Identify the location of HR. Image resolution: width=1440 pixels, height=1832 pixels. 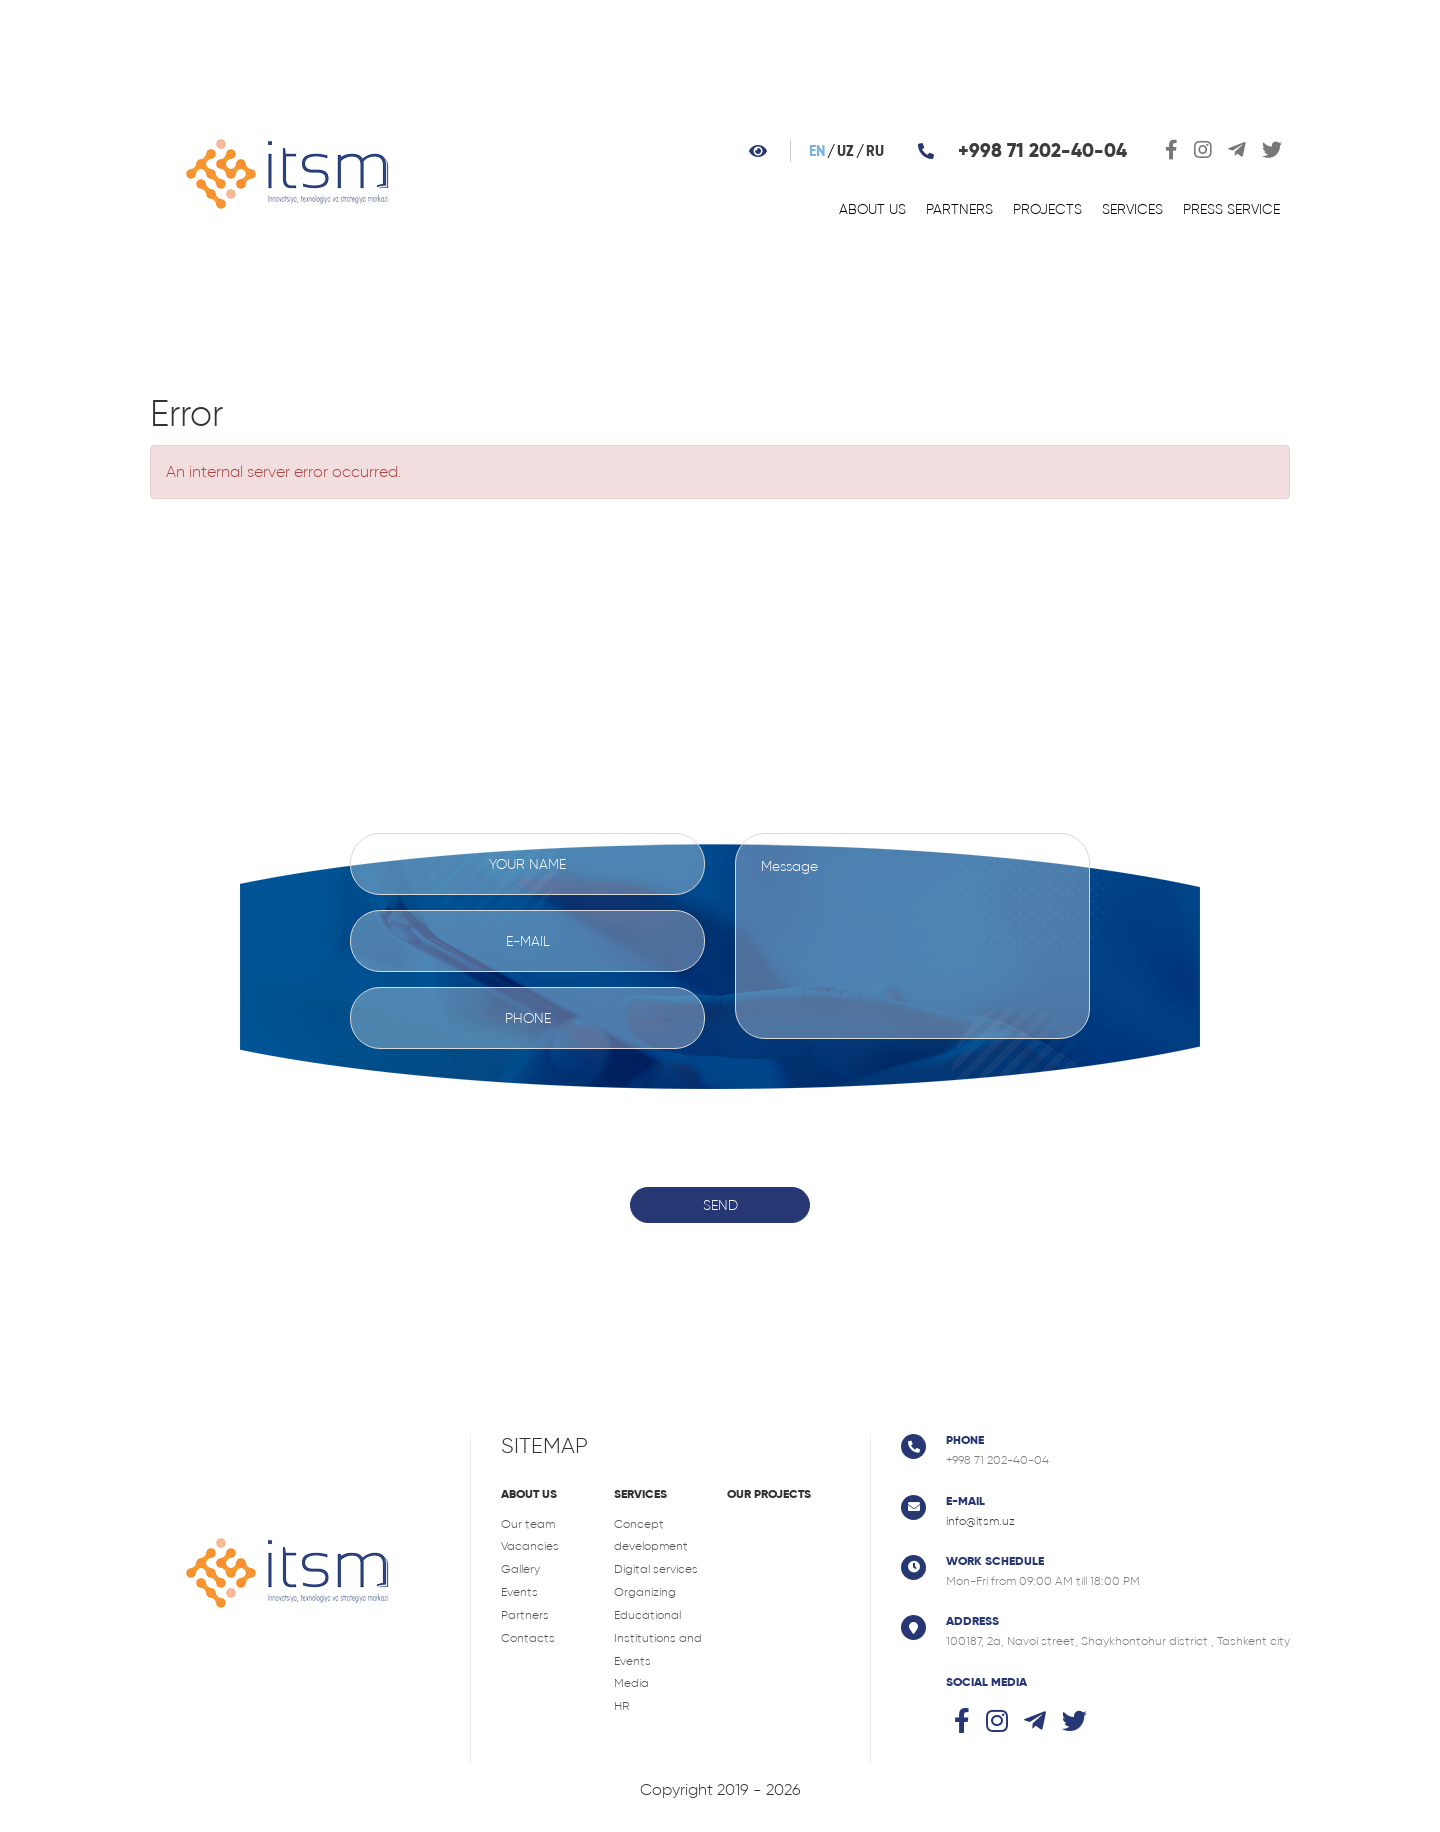
(621, 1706).